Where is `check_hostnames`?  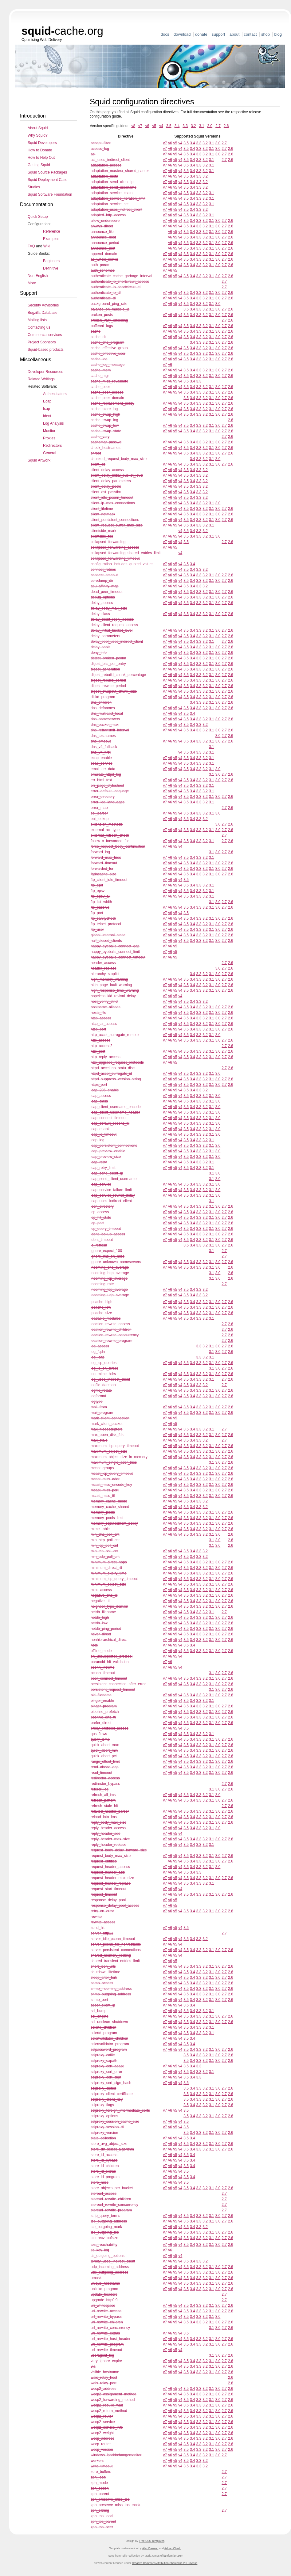
check_hostnames is located at coordinates (105, 448).